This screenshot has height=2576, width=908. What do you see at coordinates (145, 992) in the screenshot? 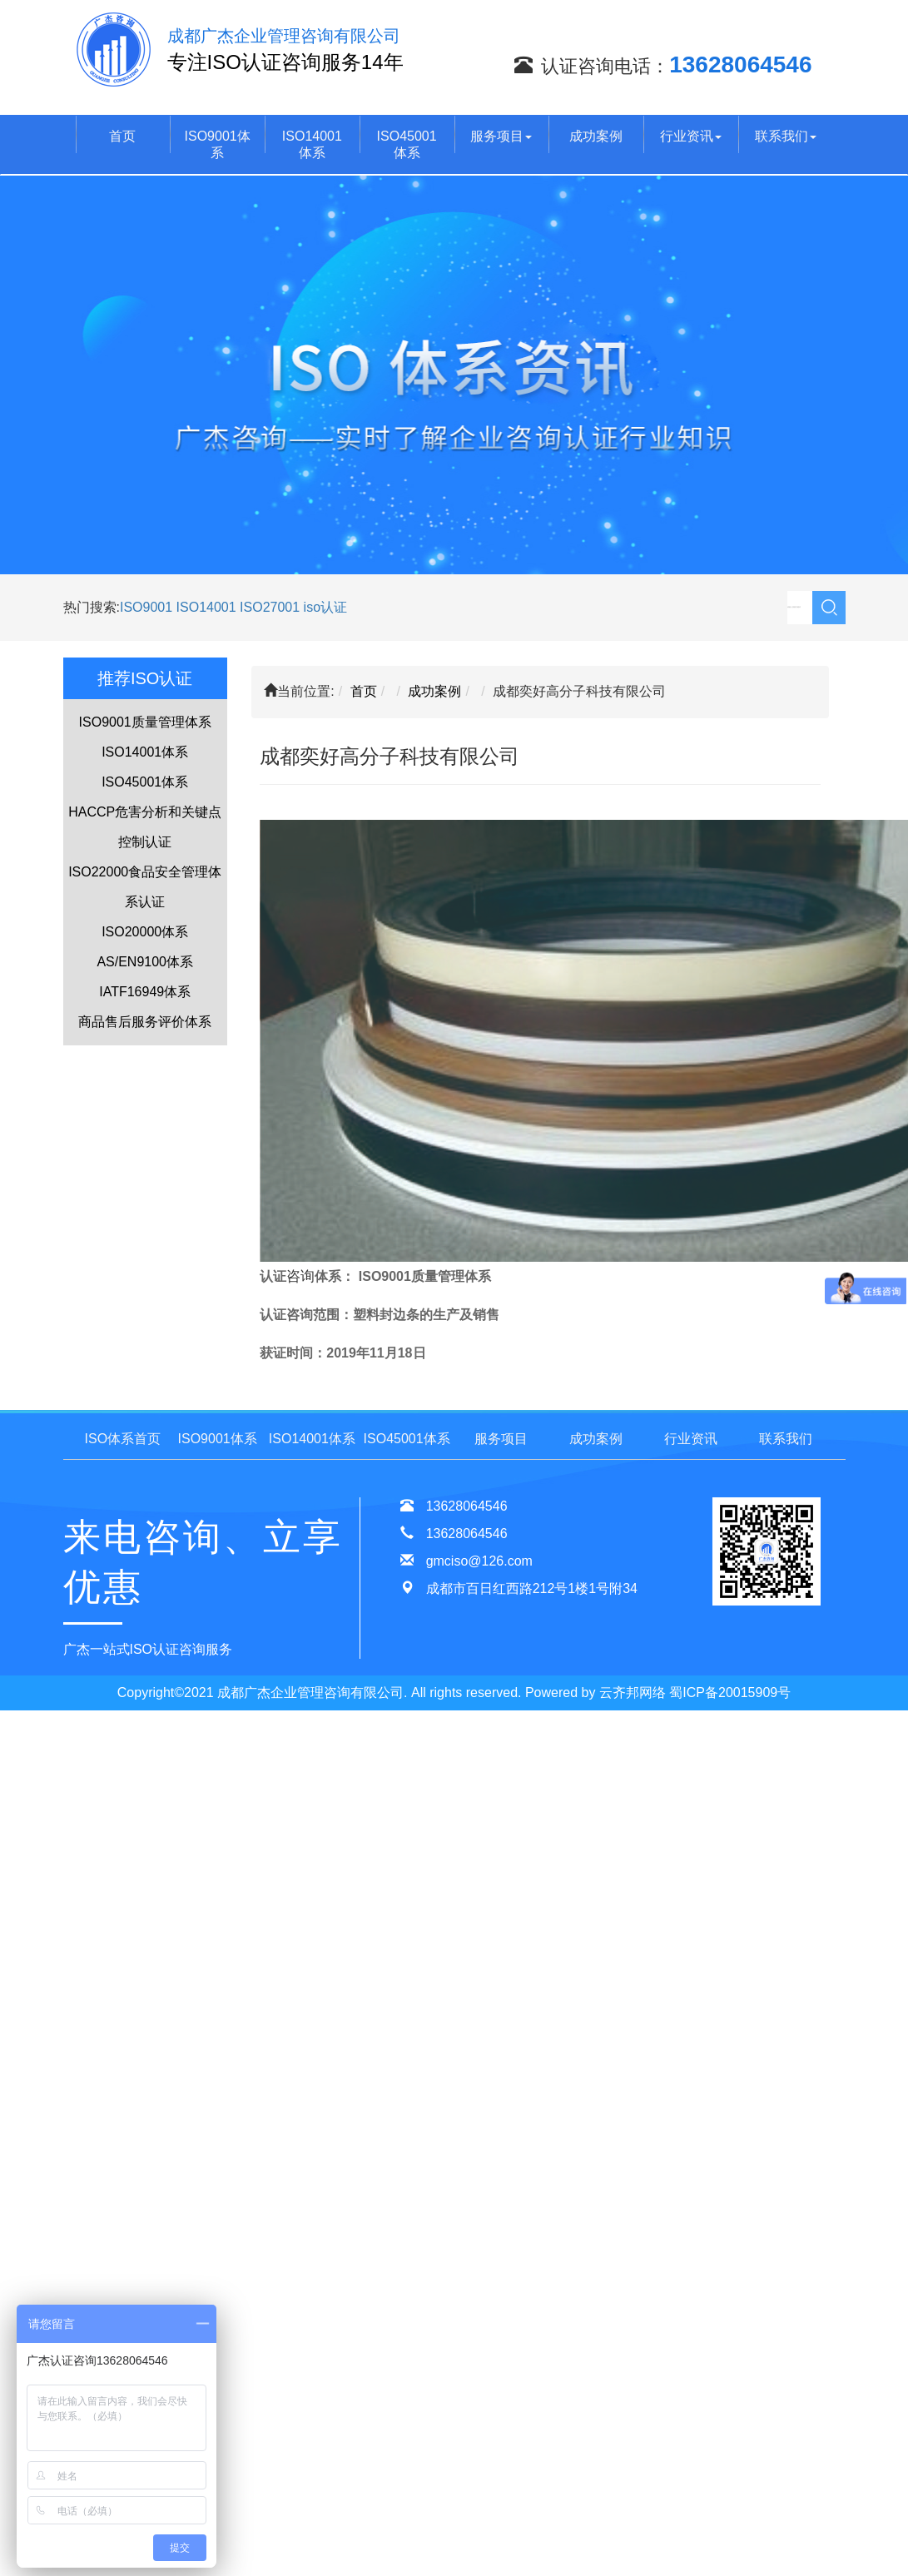
I see `IATF16949体系` at bounding box center [145, 992].